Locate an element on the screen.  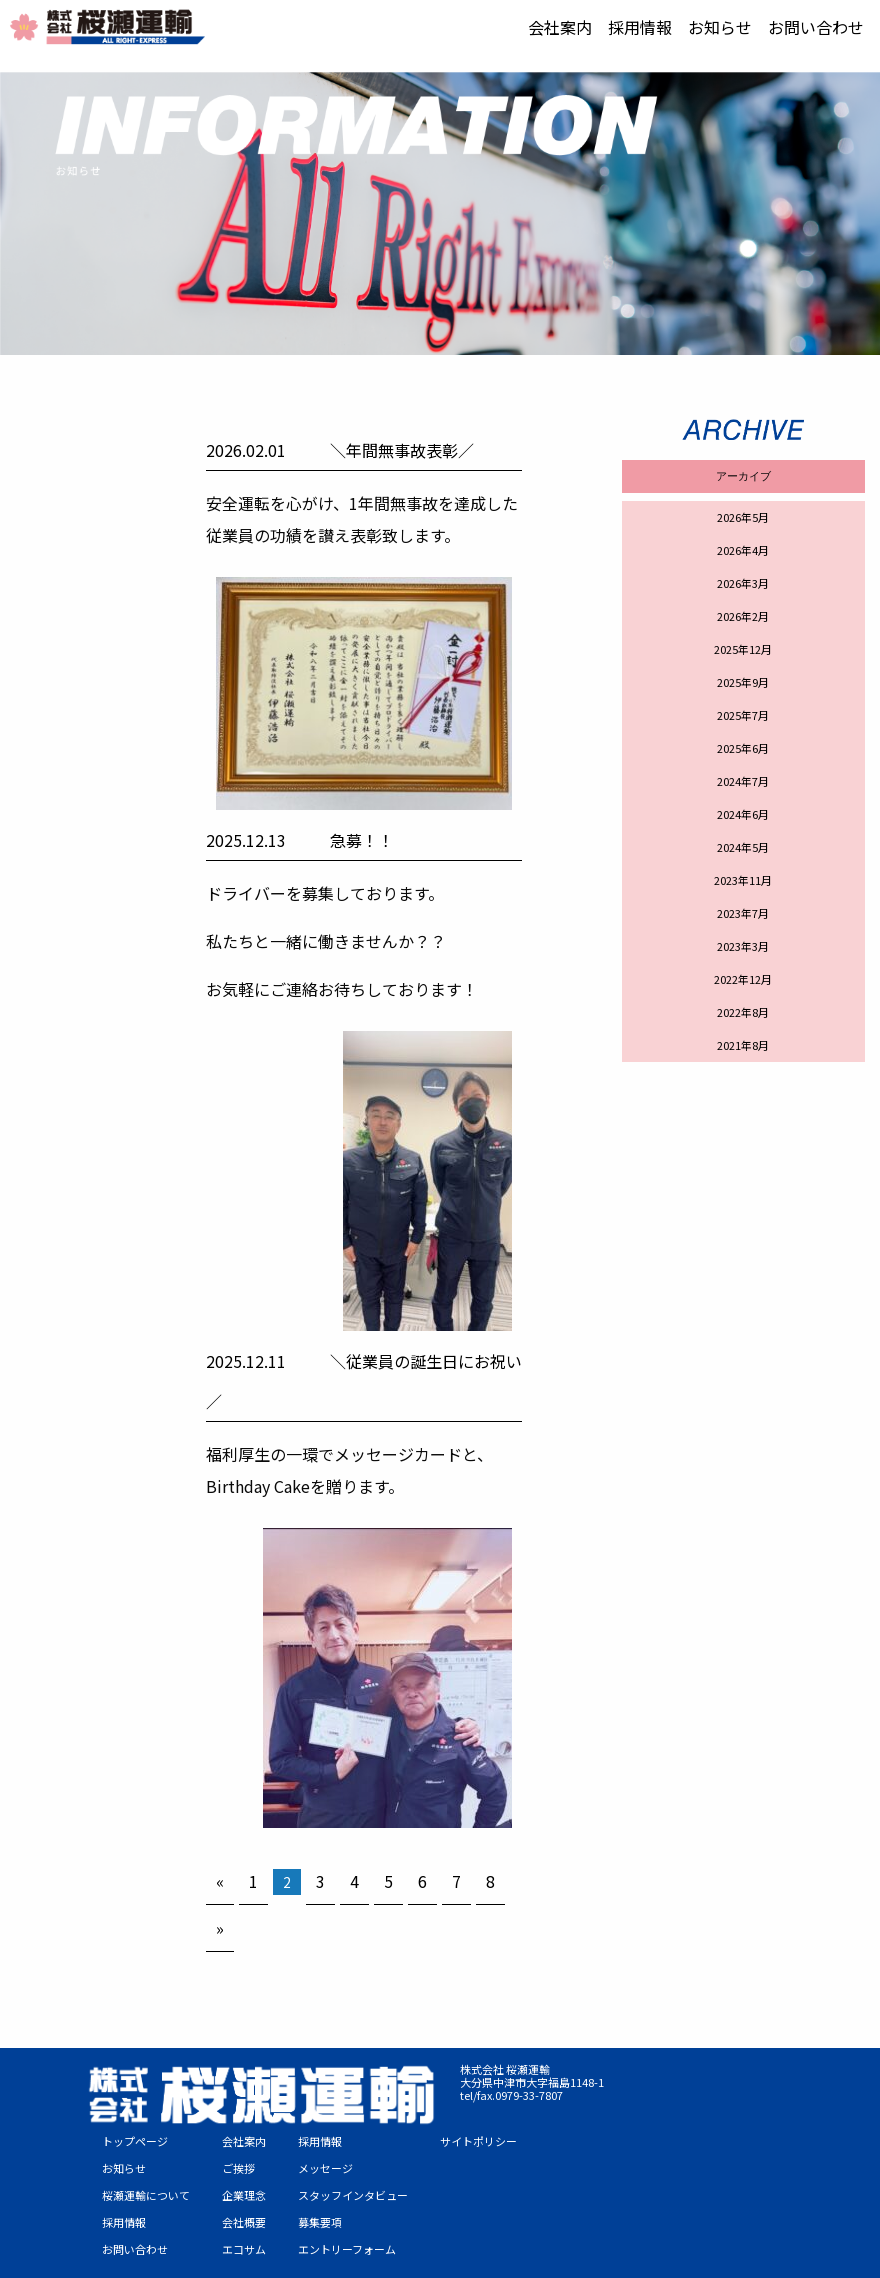
会社概要 is located at coordinates (244, 2222).